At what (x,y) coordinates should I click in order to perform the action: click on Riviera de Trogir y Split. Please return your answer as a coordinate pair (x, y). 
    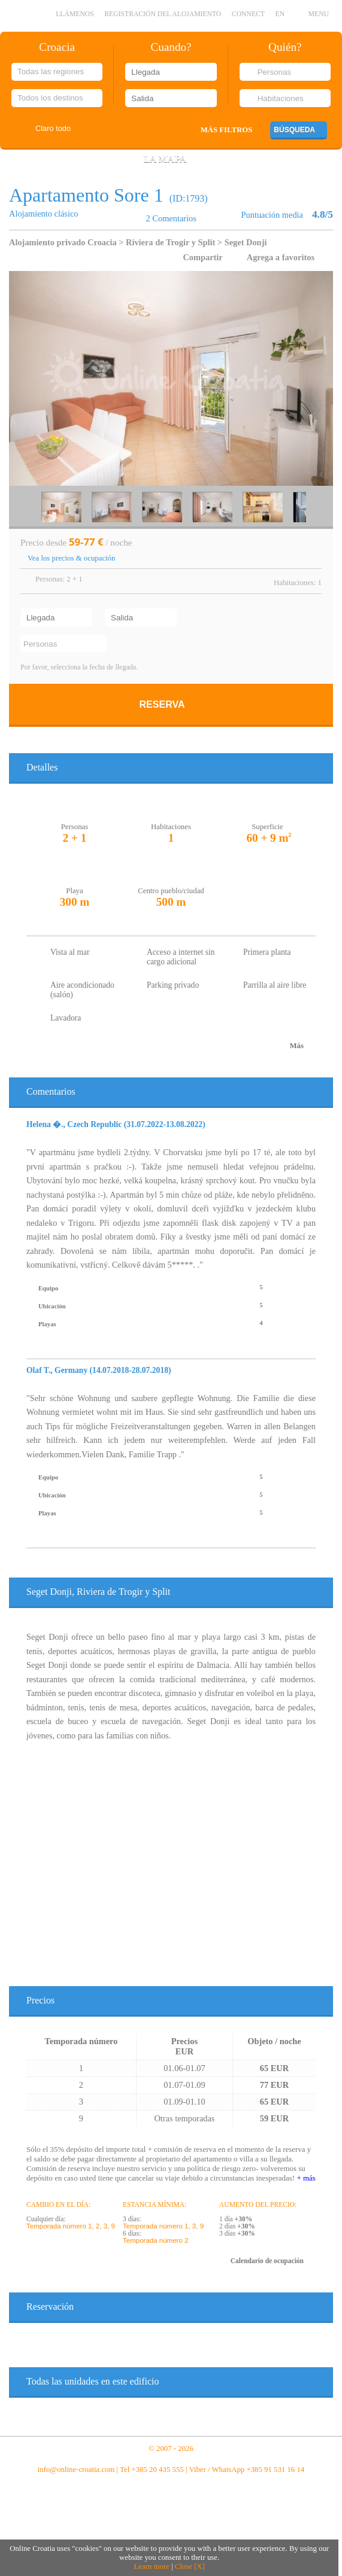
    Looking at the image, I should click on (170, 242).